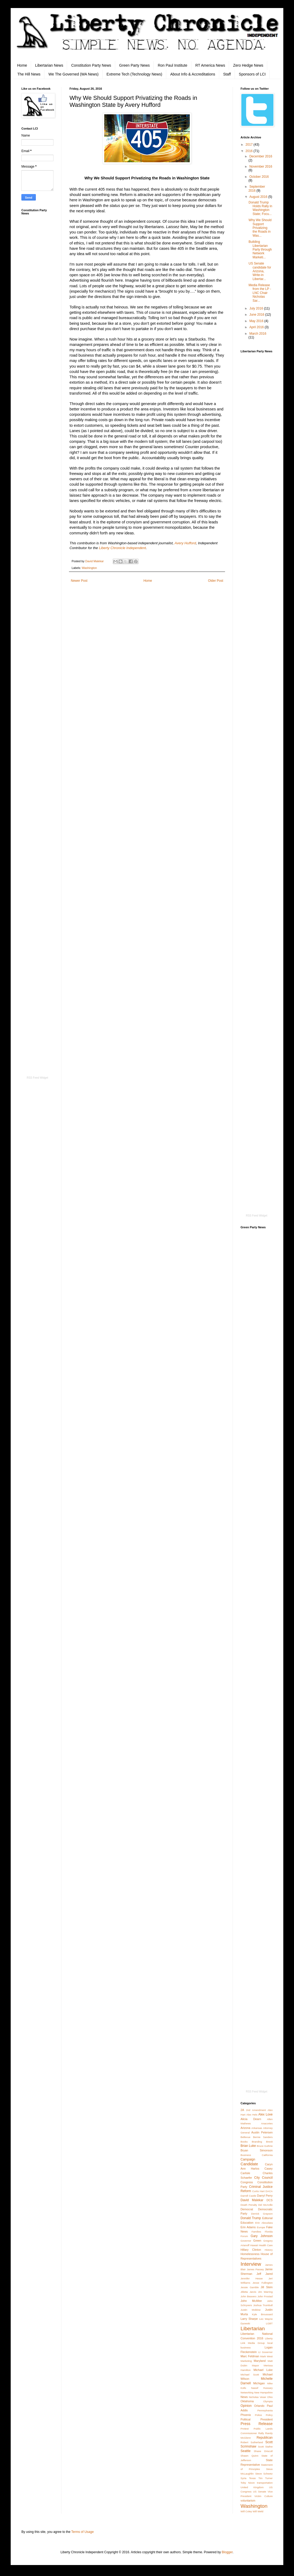 This screenshot has width=294, height=2576. I want to click on Toby Nixon, so click(248, 2482).